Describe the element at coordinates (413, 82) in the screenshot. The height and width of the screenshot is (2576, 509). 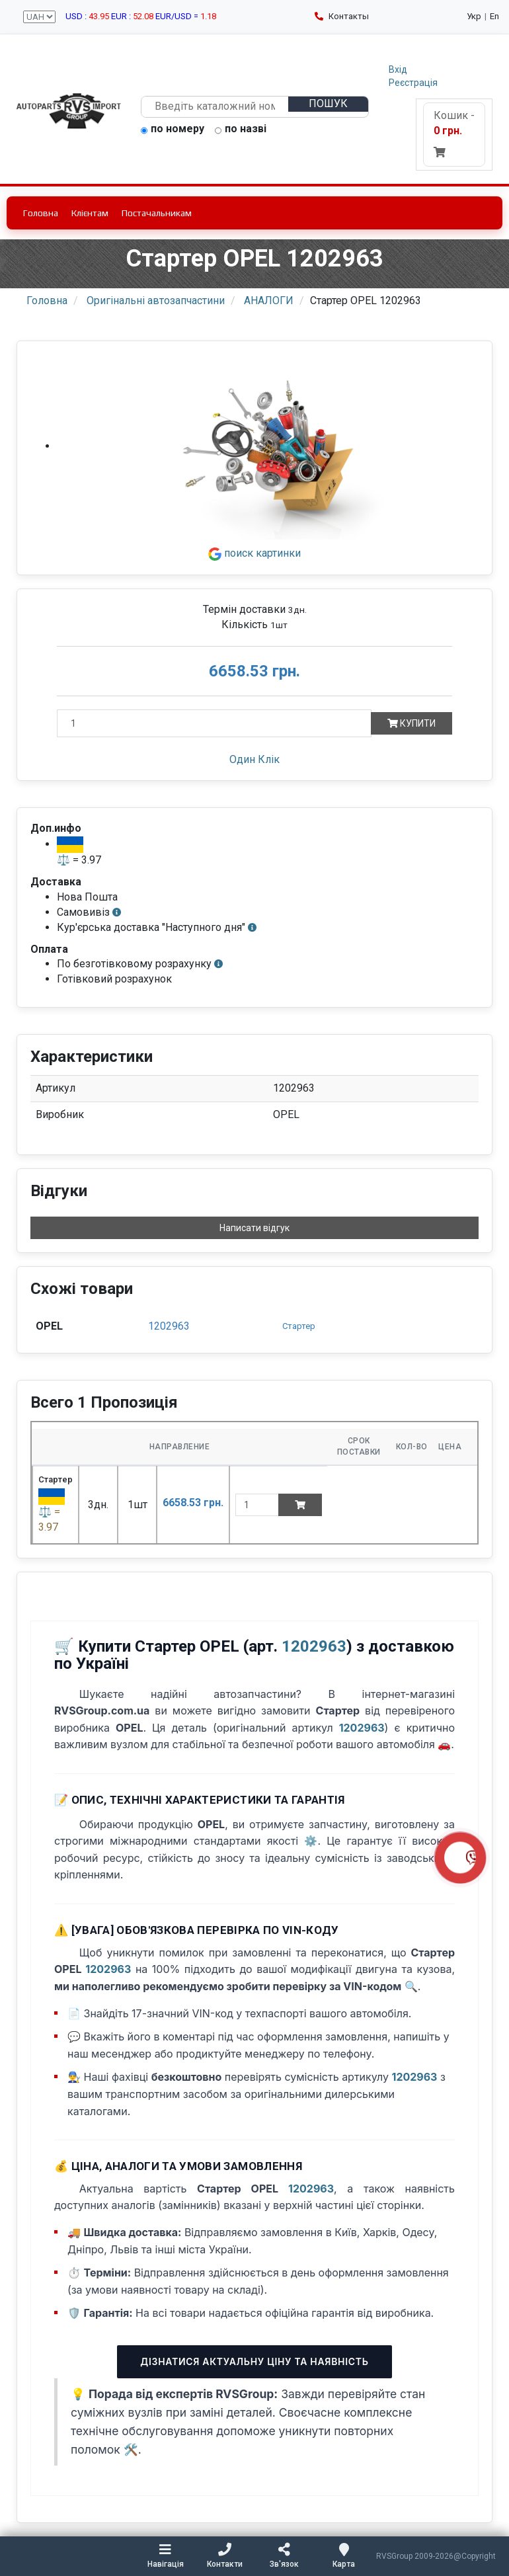
I see `Реєстрація` at that location.